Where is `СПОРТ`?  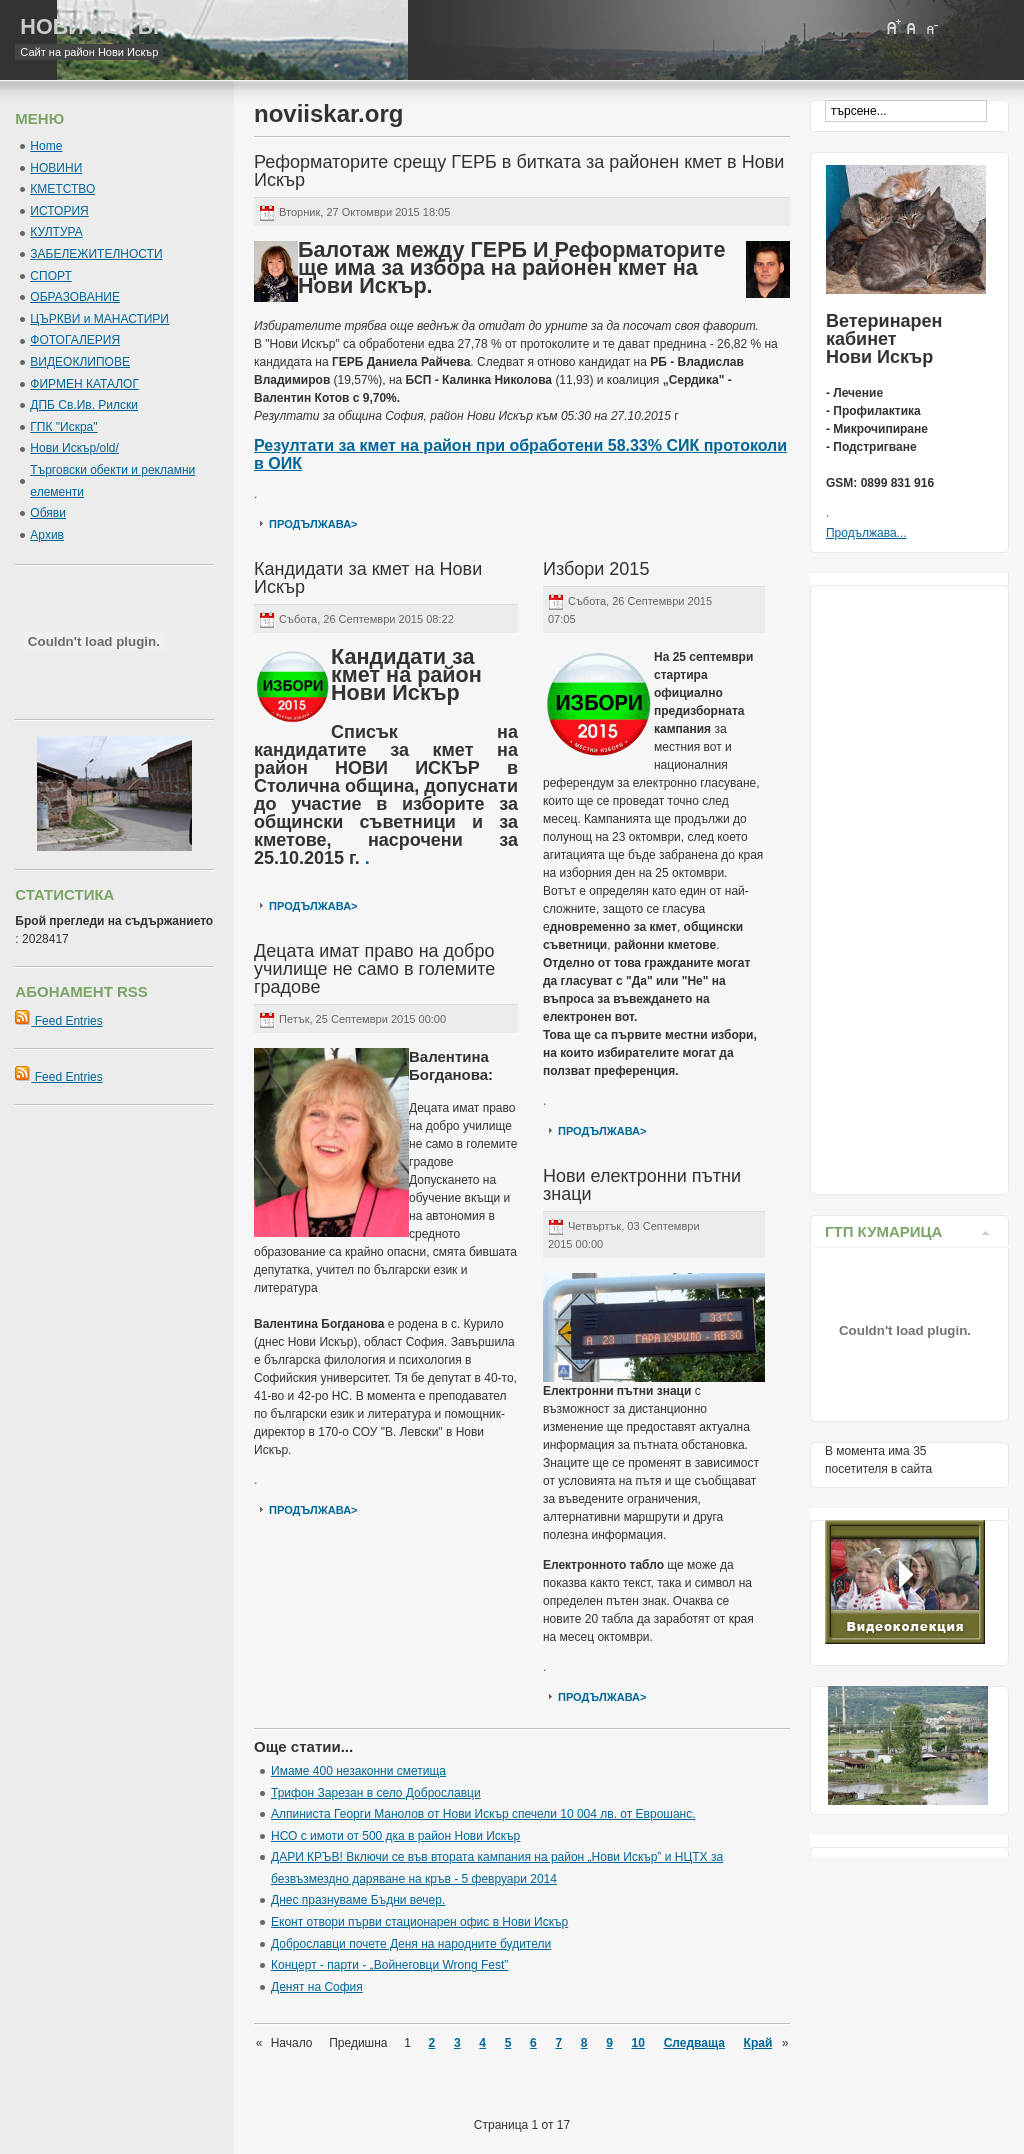
СПОРТ is located at coordinates (50, 276).